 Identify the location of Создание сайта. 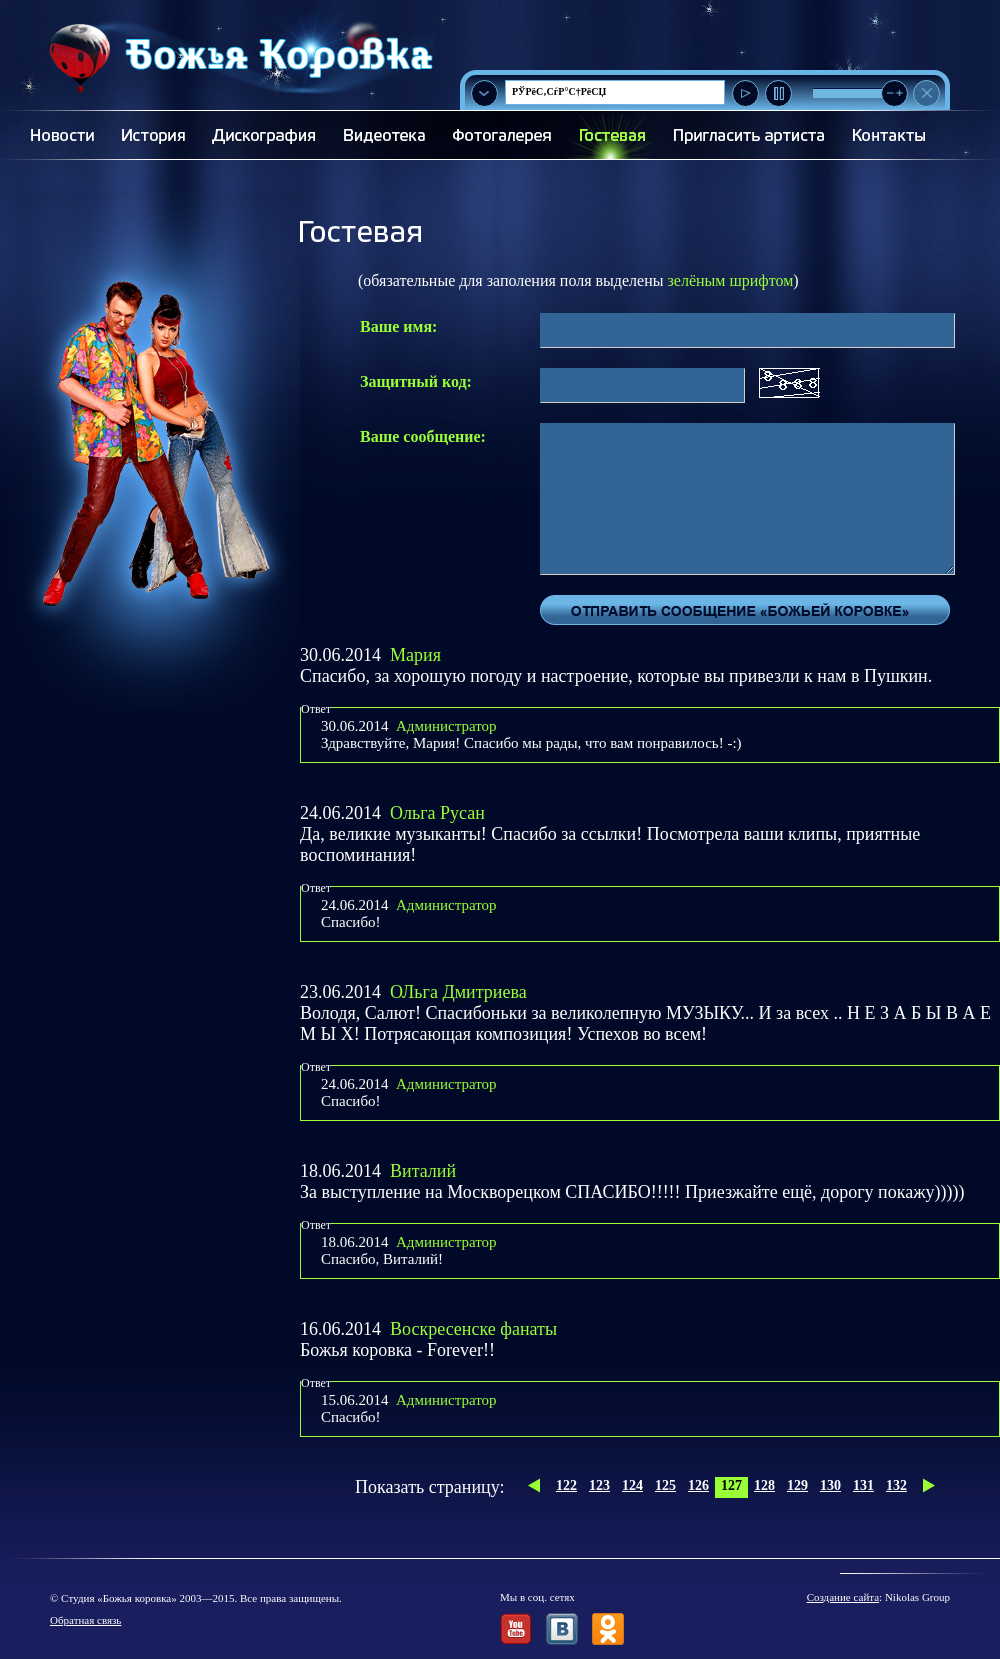
(843, 1597).